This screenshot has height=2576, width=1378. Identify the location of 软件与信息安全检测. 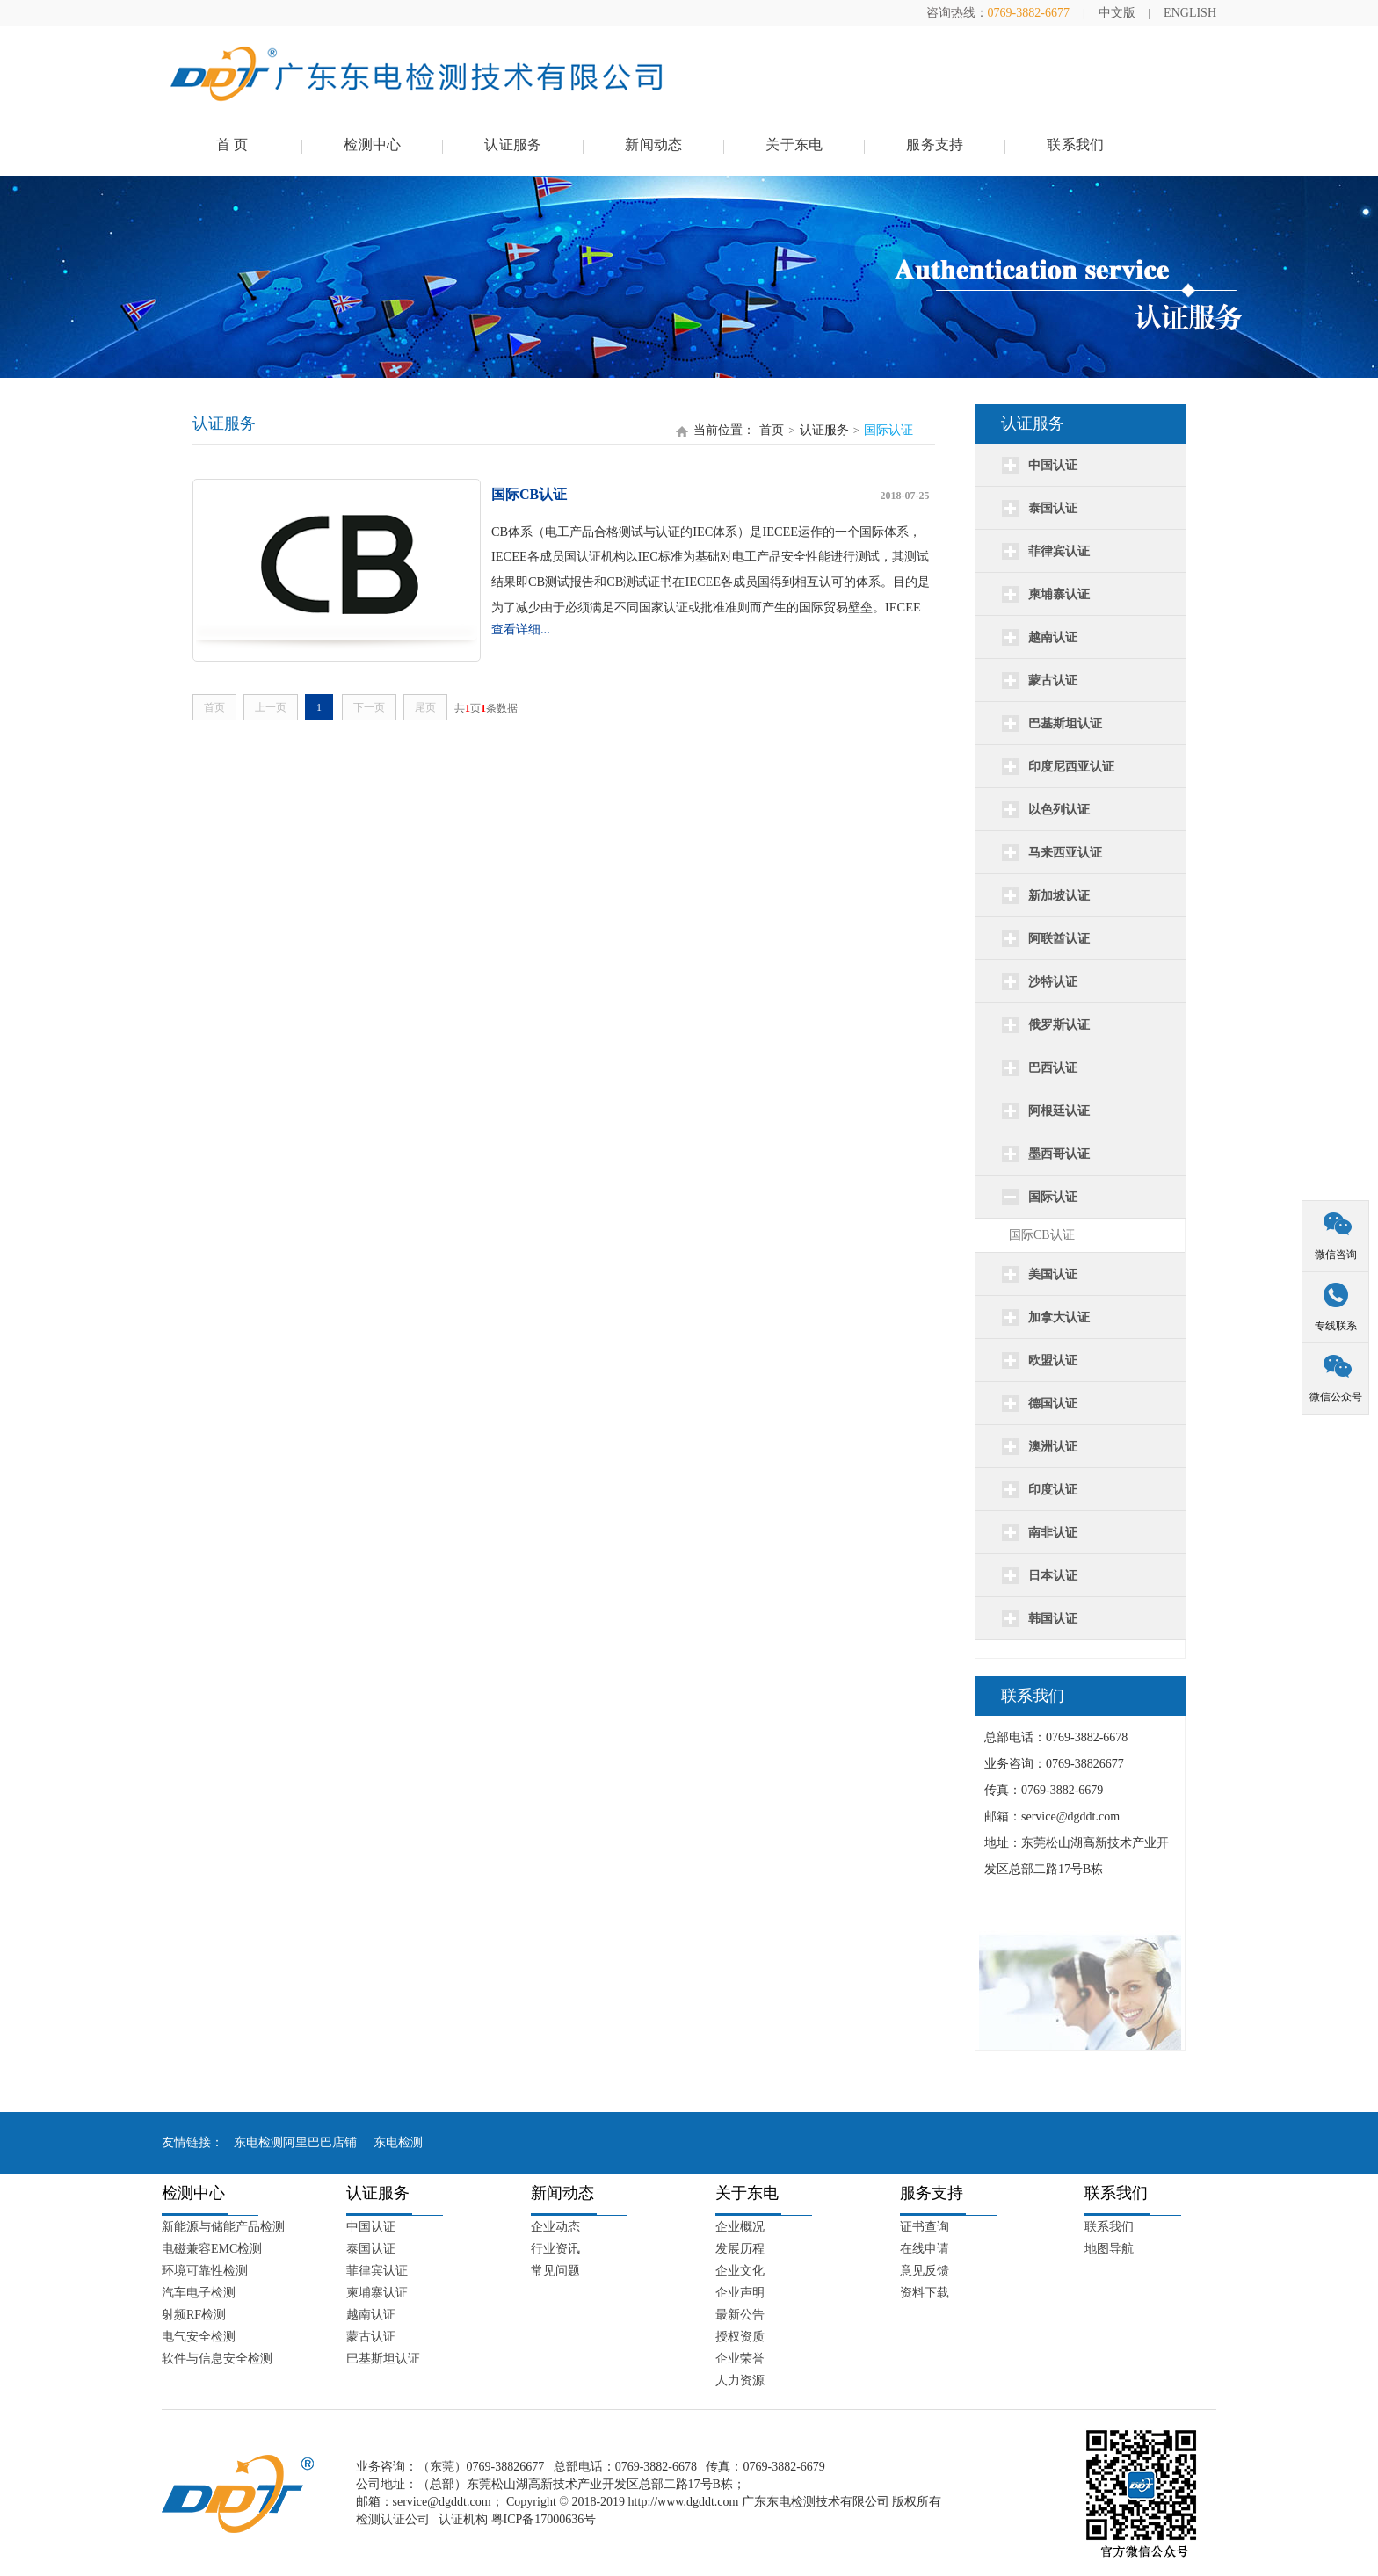
(217, 2358).